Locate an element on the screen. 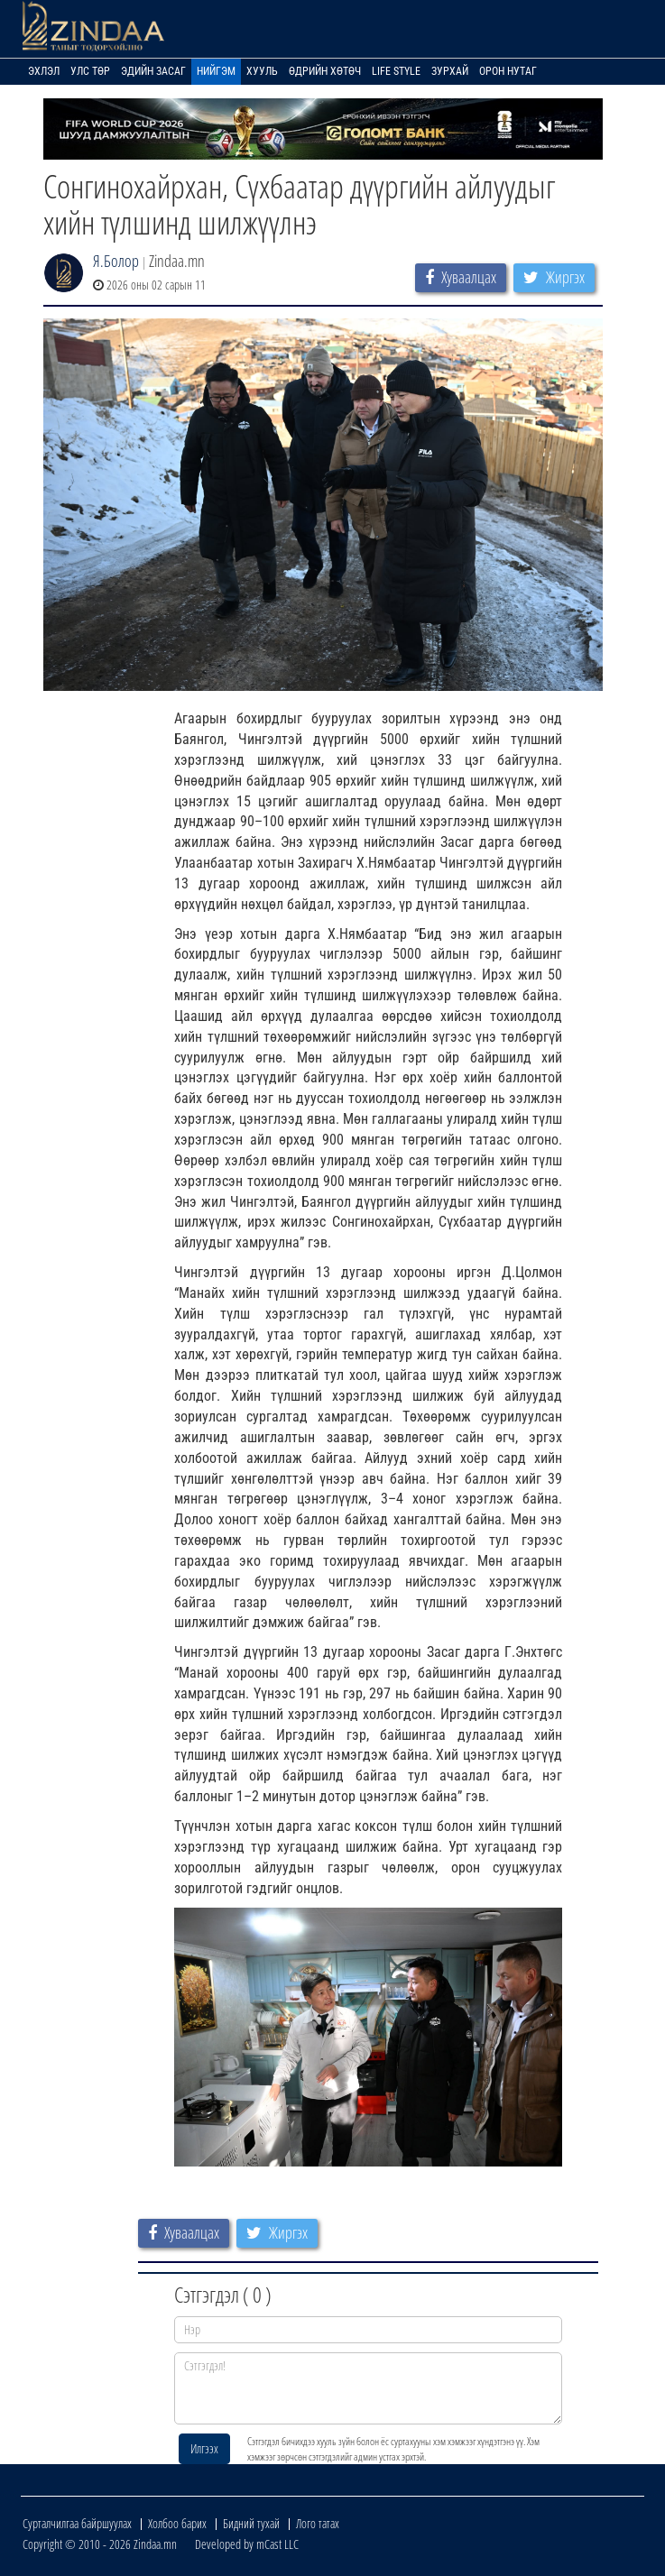 This screenshot has height=2576, width=665. Life Style is located at coordinates (396, 71).